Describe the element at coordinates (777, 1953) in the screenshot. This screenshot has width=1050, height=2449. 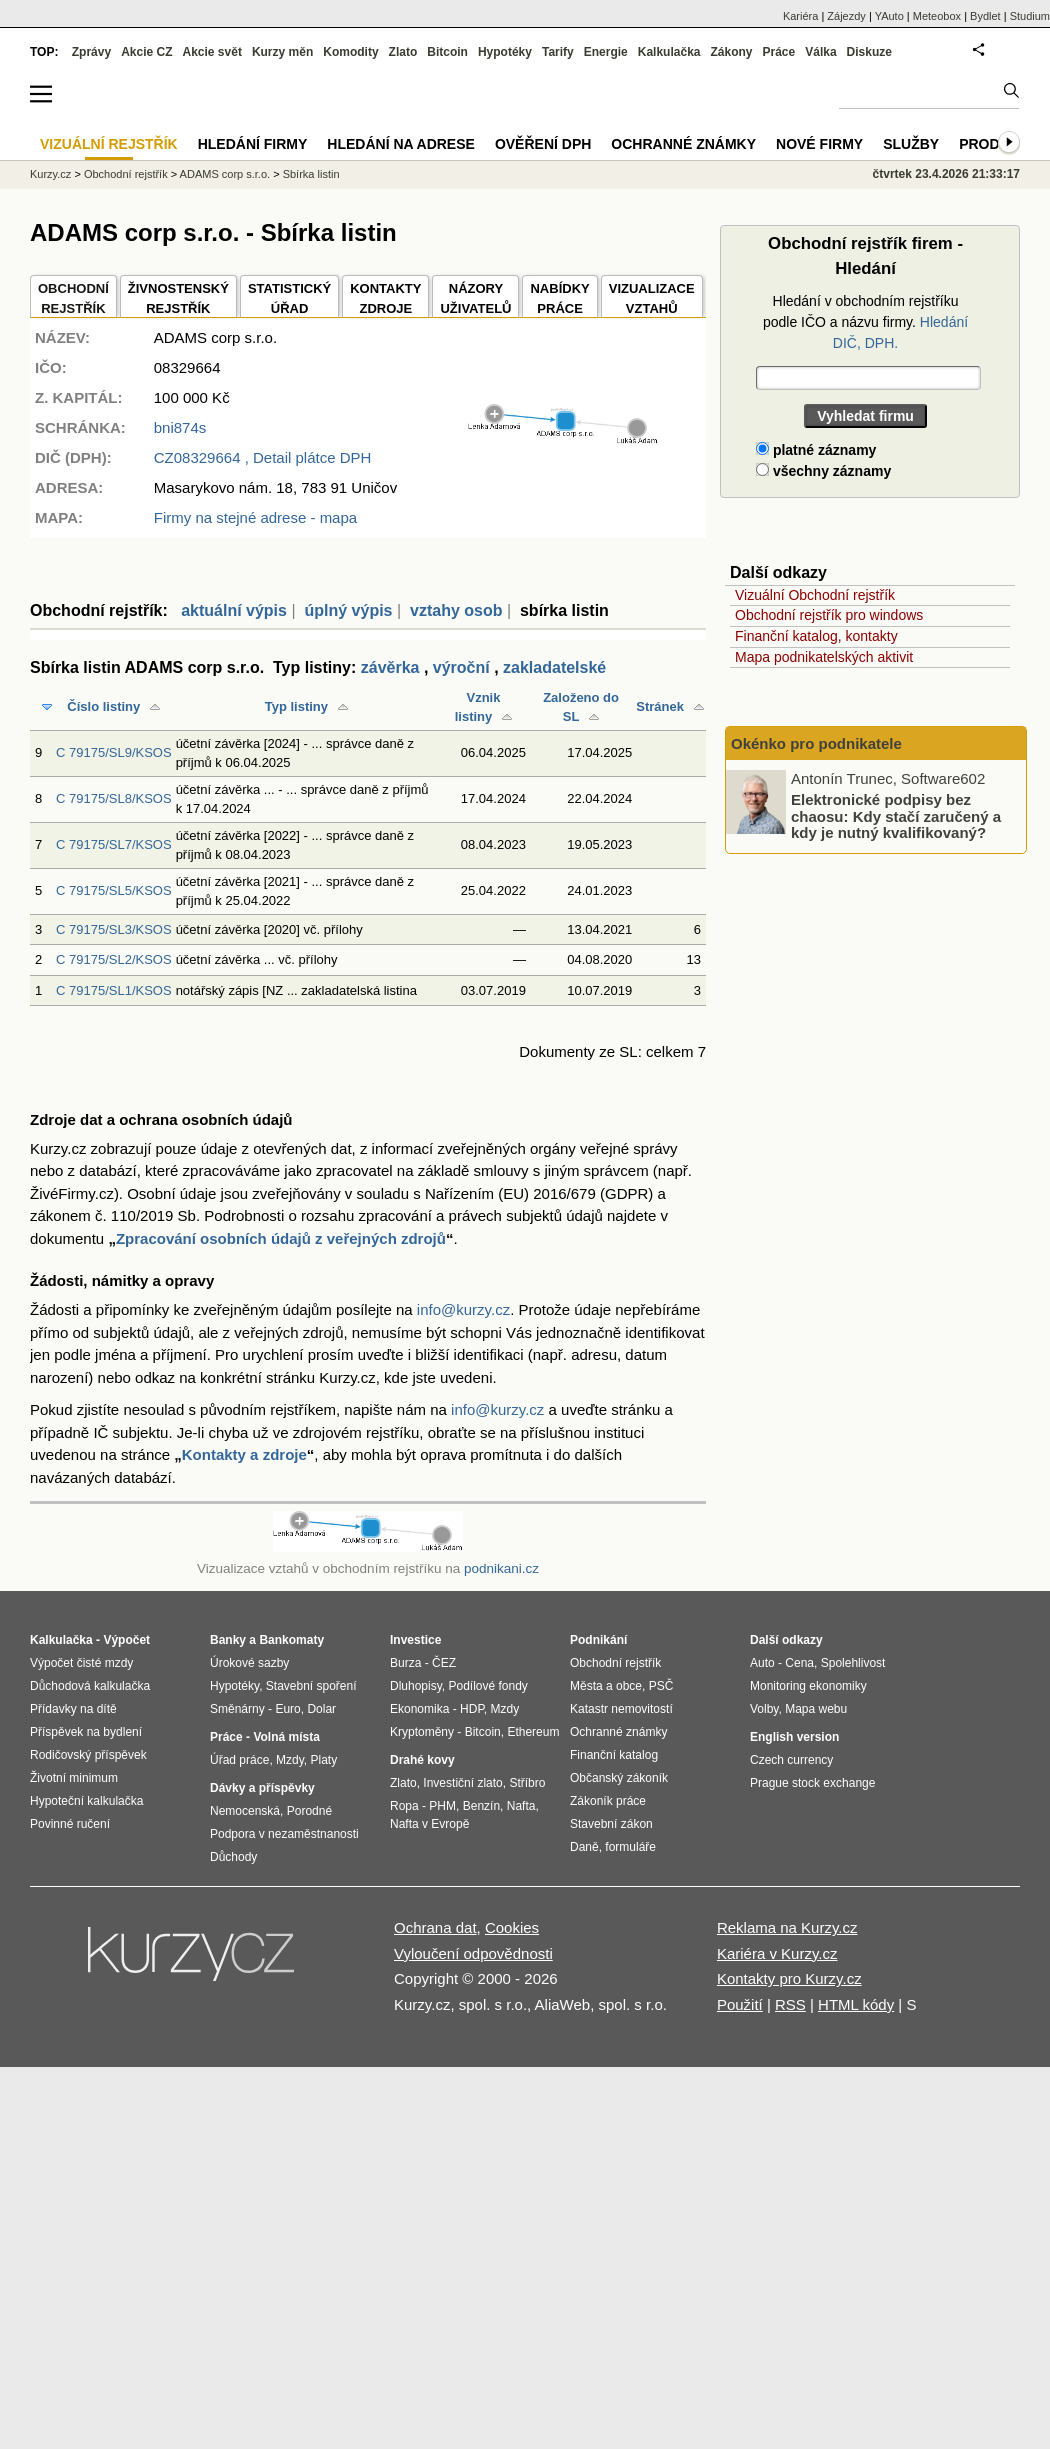
I see `Kariéra v Kurzy.cz` at that location.